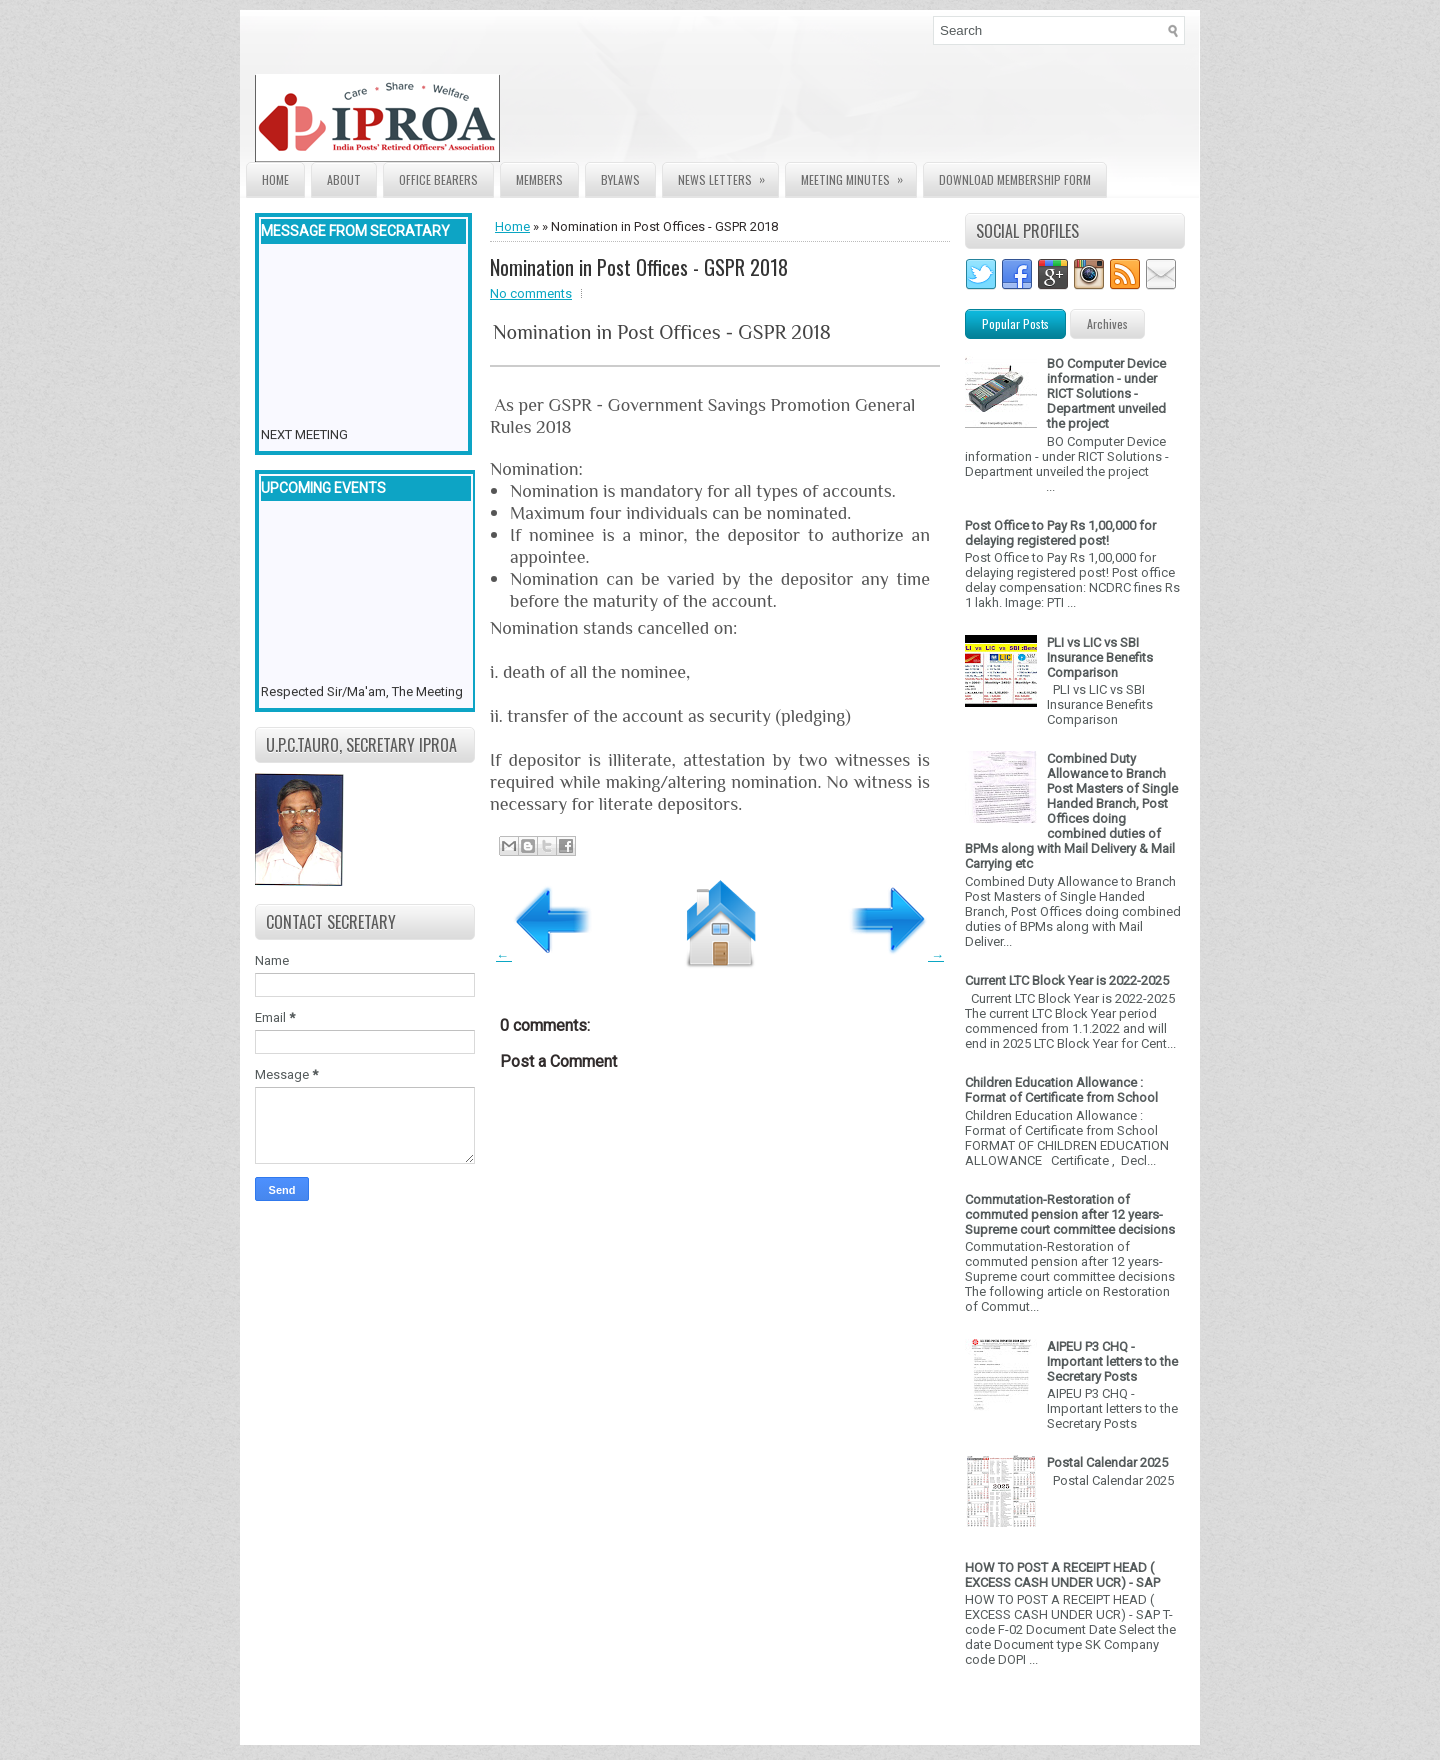 This screenshot has width=1440, height=1760. I want to click on Nomination in Post Offices - GSPR 2018, so click(639, 267).